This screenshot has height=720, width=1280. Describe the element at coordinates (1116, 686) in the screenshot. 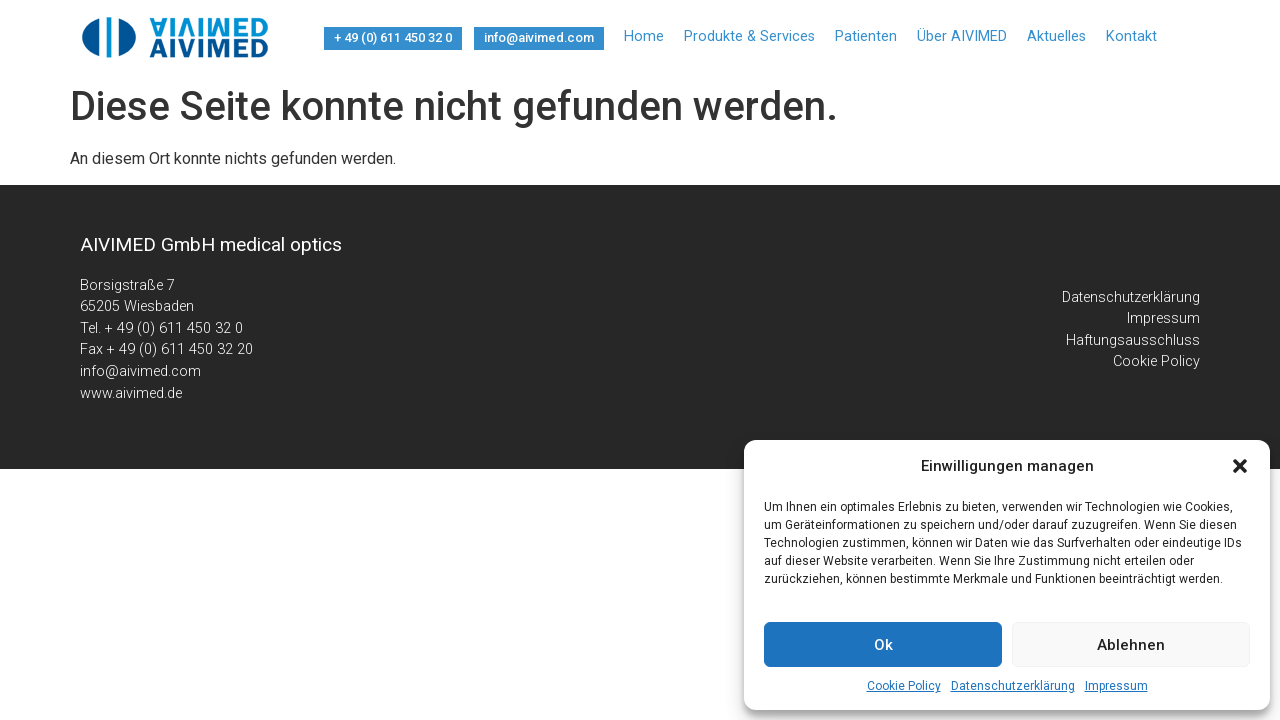

I see `Impressum` at that location.